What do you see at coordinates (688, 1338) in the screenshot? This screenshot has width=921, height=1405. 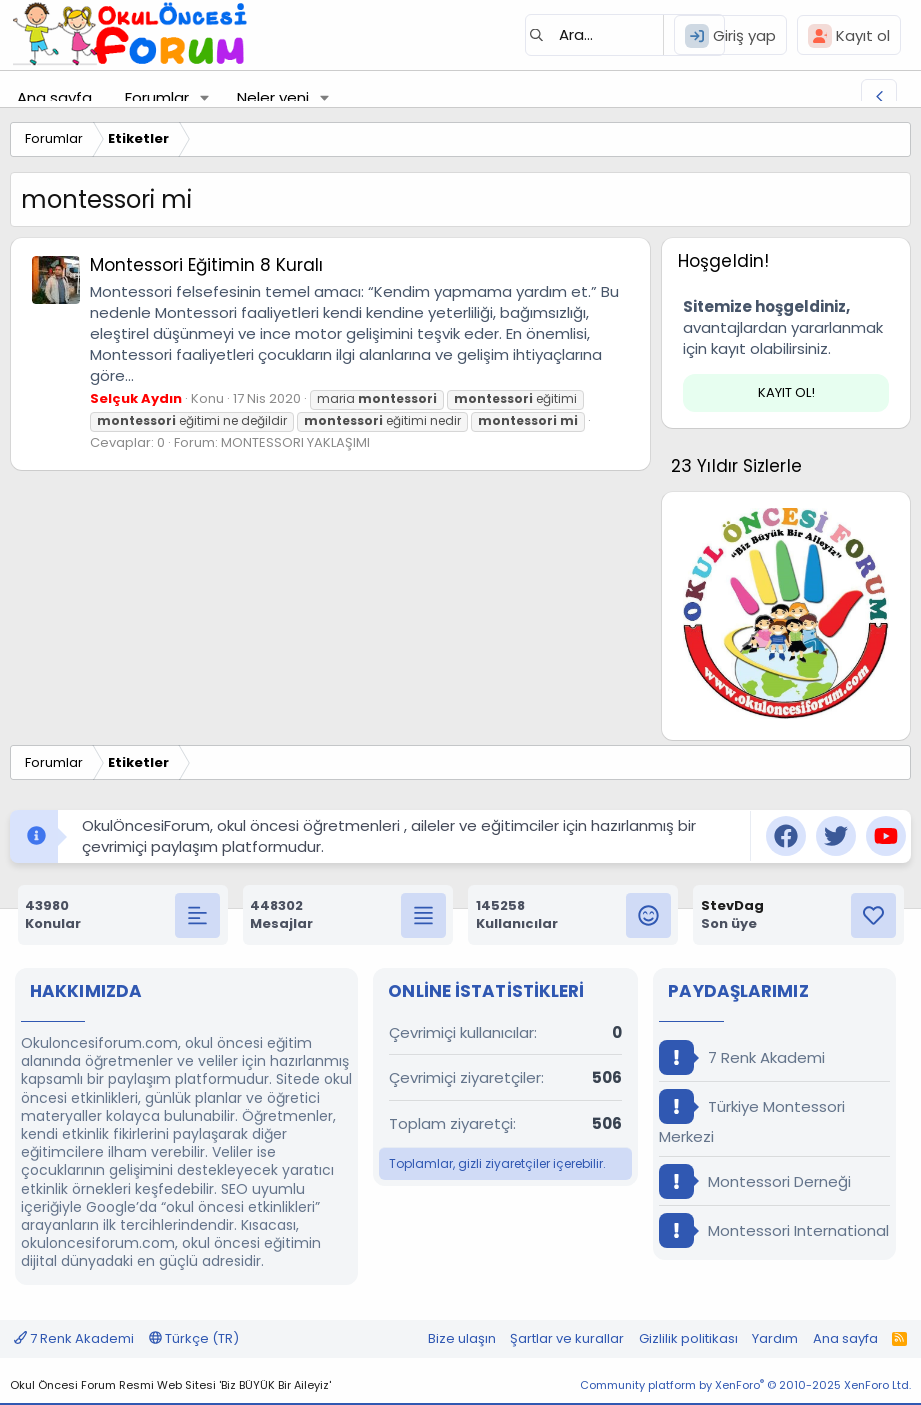 I see `Gizlilik politikası` at bounding box center [688, 1338].